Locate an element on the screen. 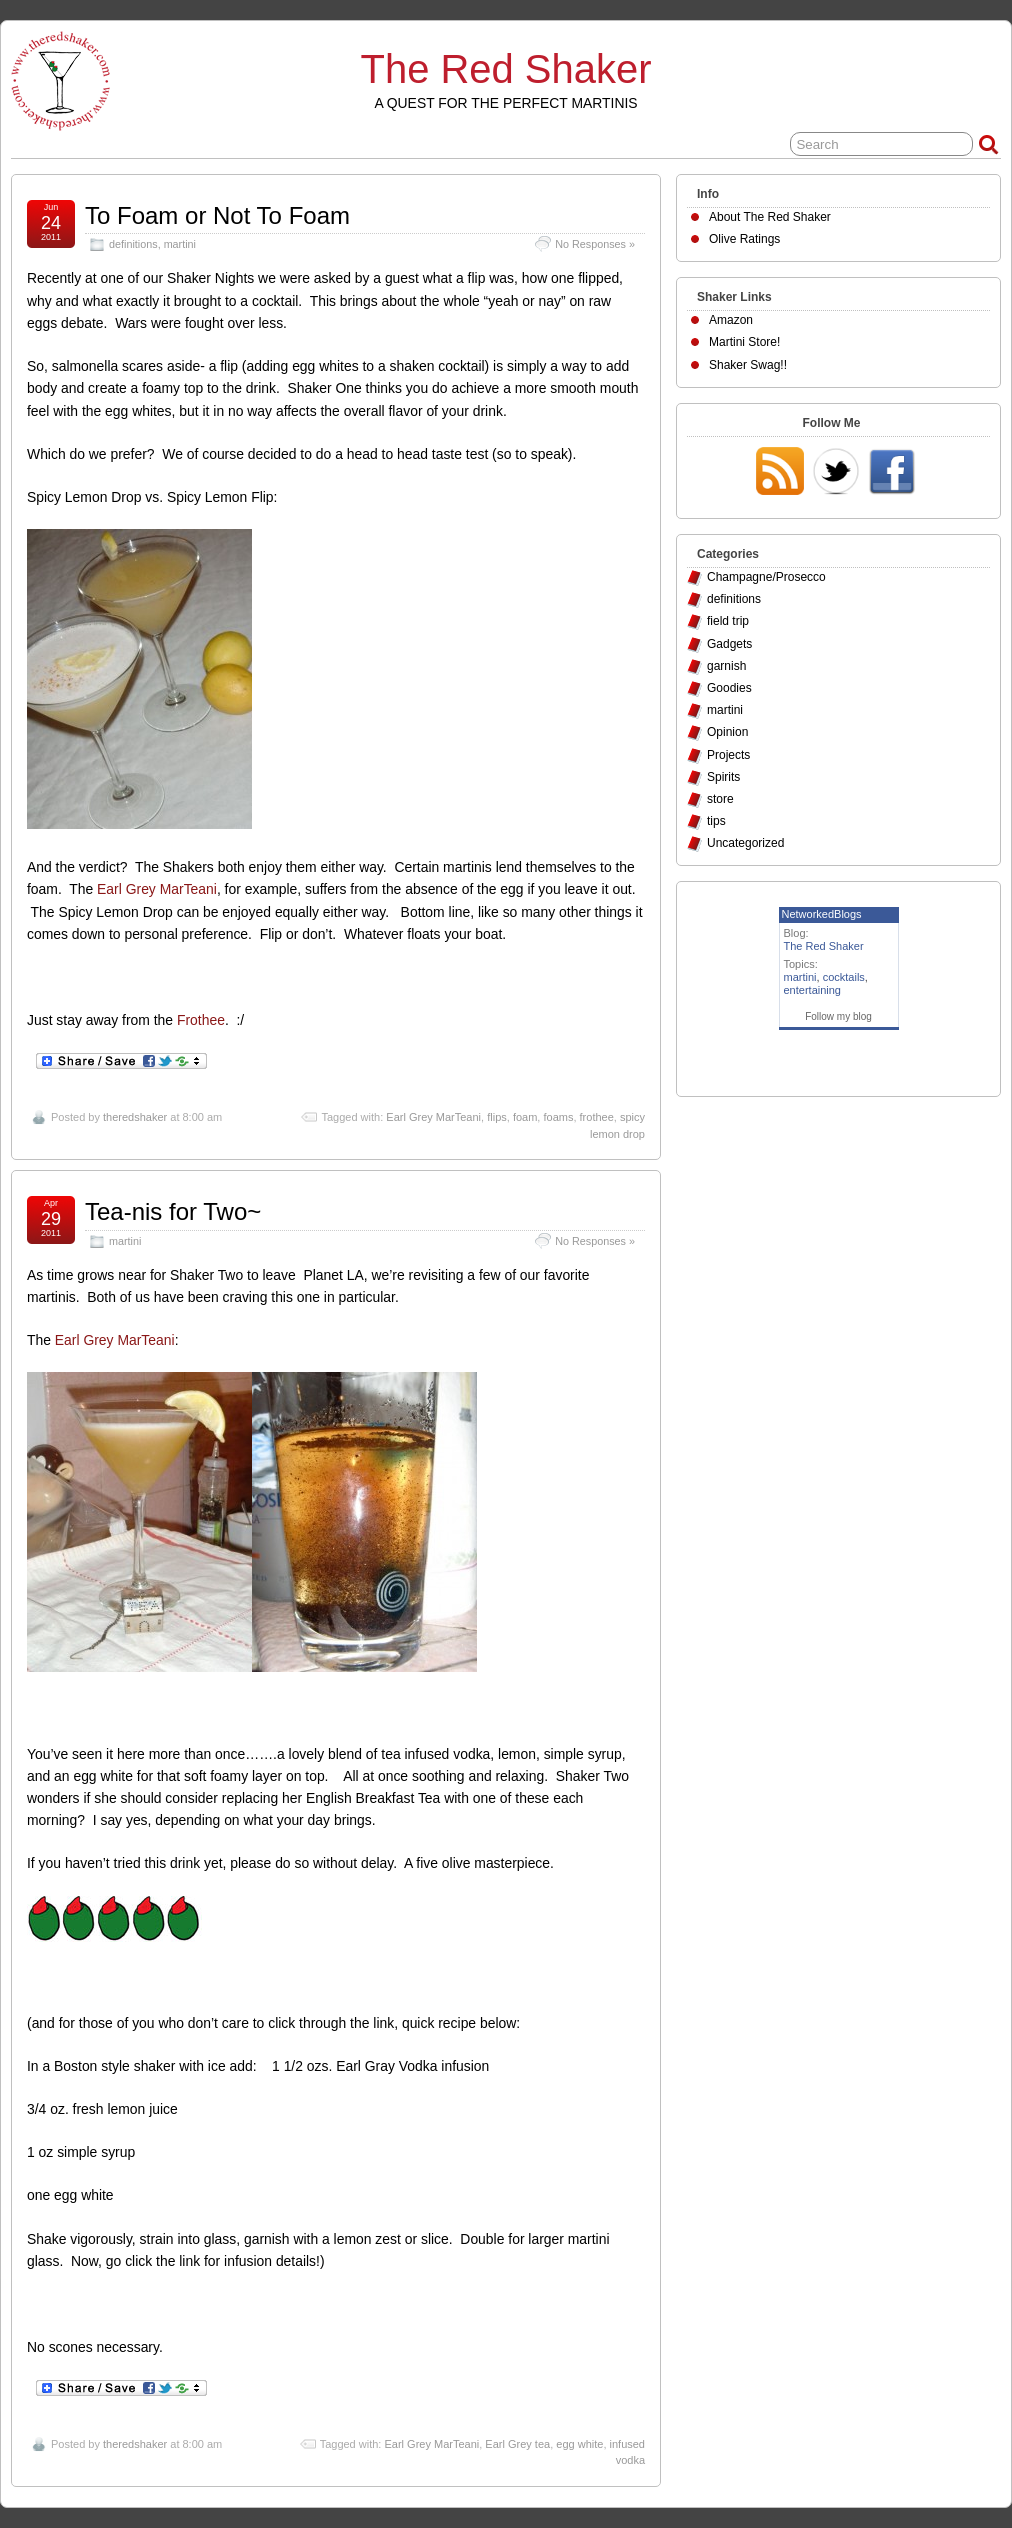  About The Red Shaker is located at coordinates (770, 217).